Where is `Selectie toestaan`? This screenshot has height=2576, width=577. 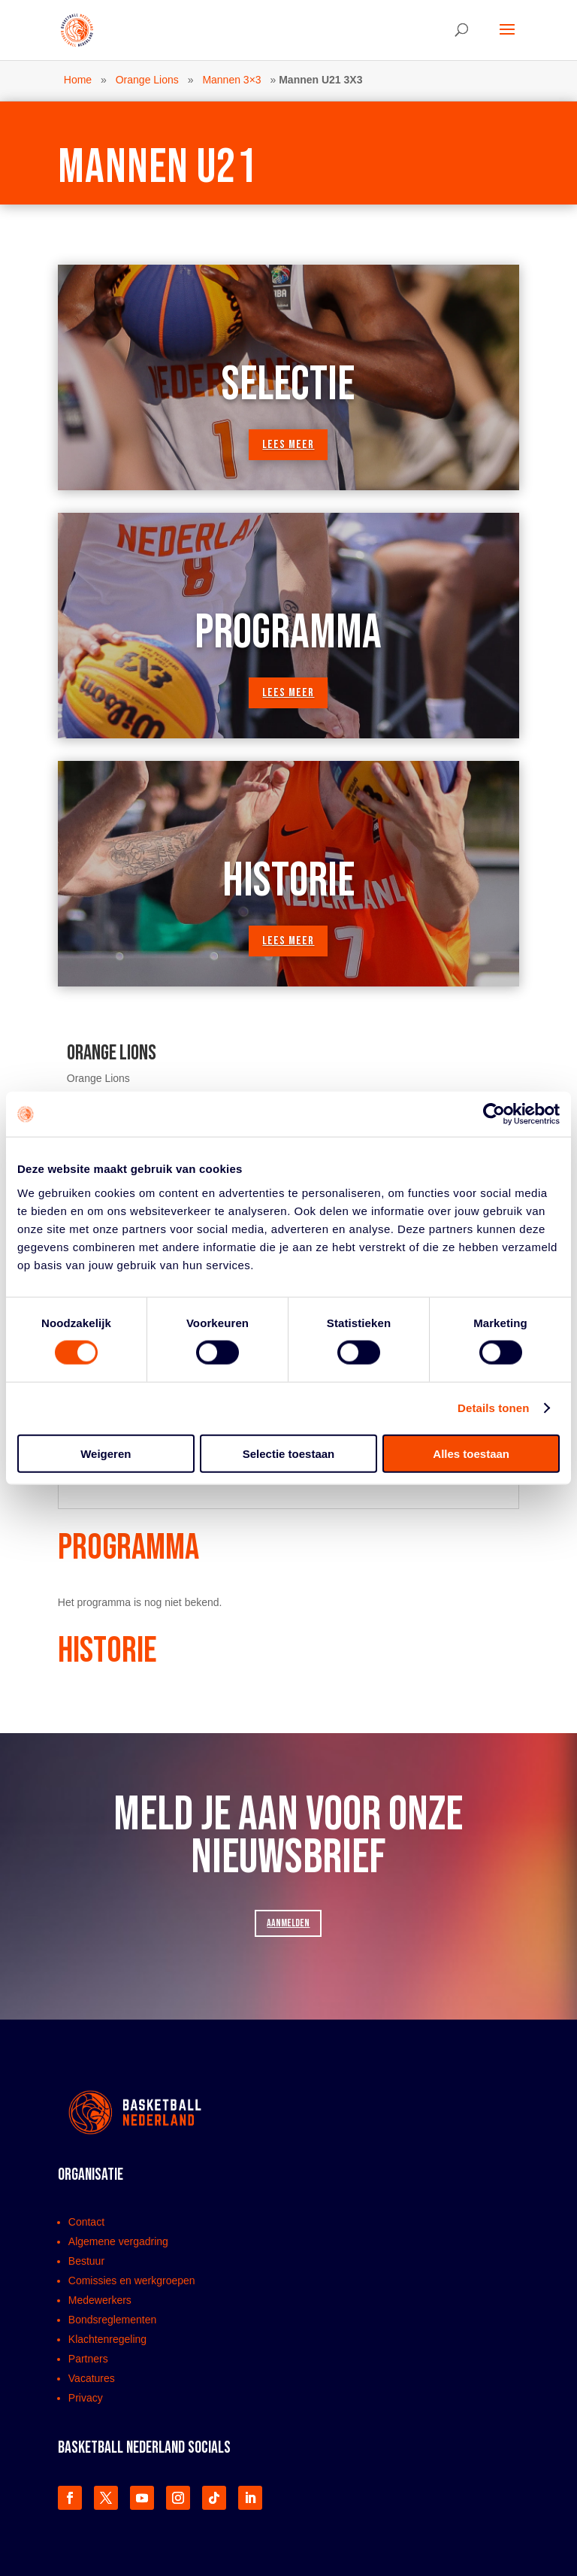
Selectie toestaan is located at coordinates (289, 1453).